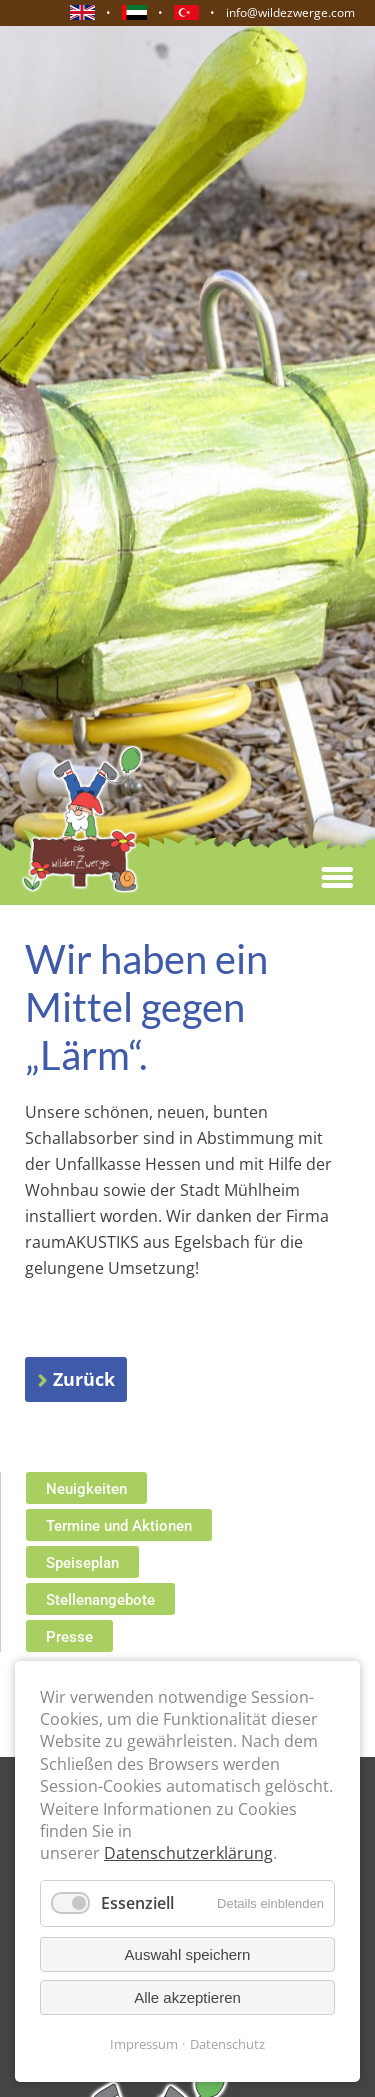  What do you see at coordinates (144, 2044) in the screenshot?
I see `Impressum` at bounding box center [144, 2044].